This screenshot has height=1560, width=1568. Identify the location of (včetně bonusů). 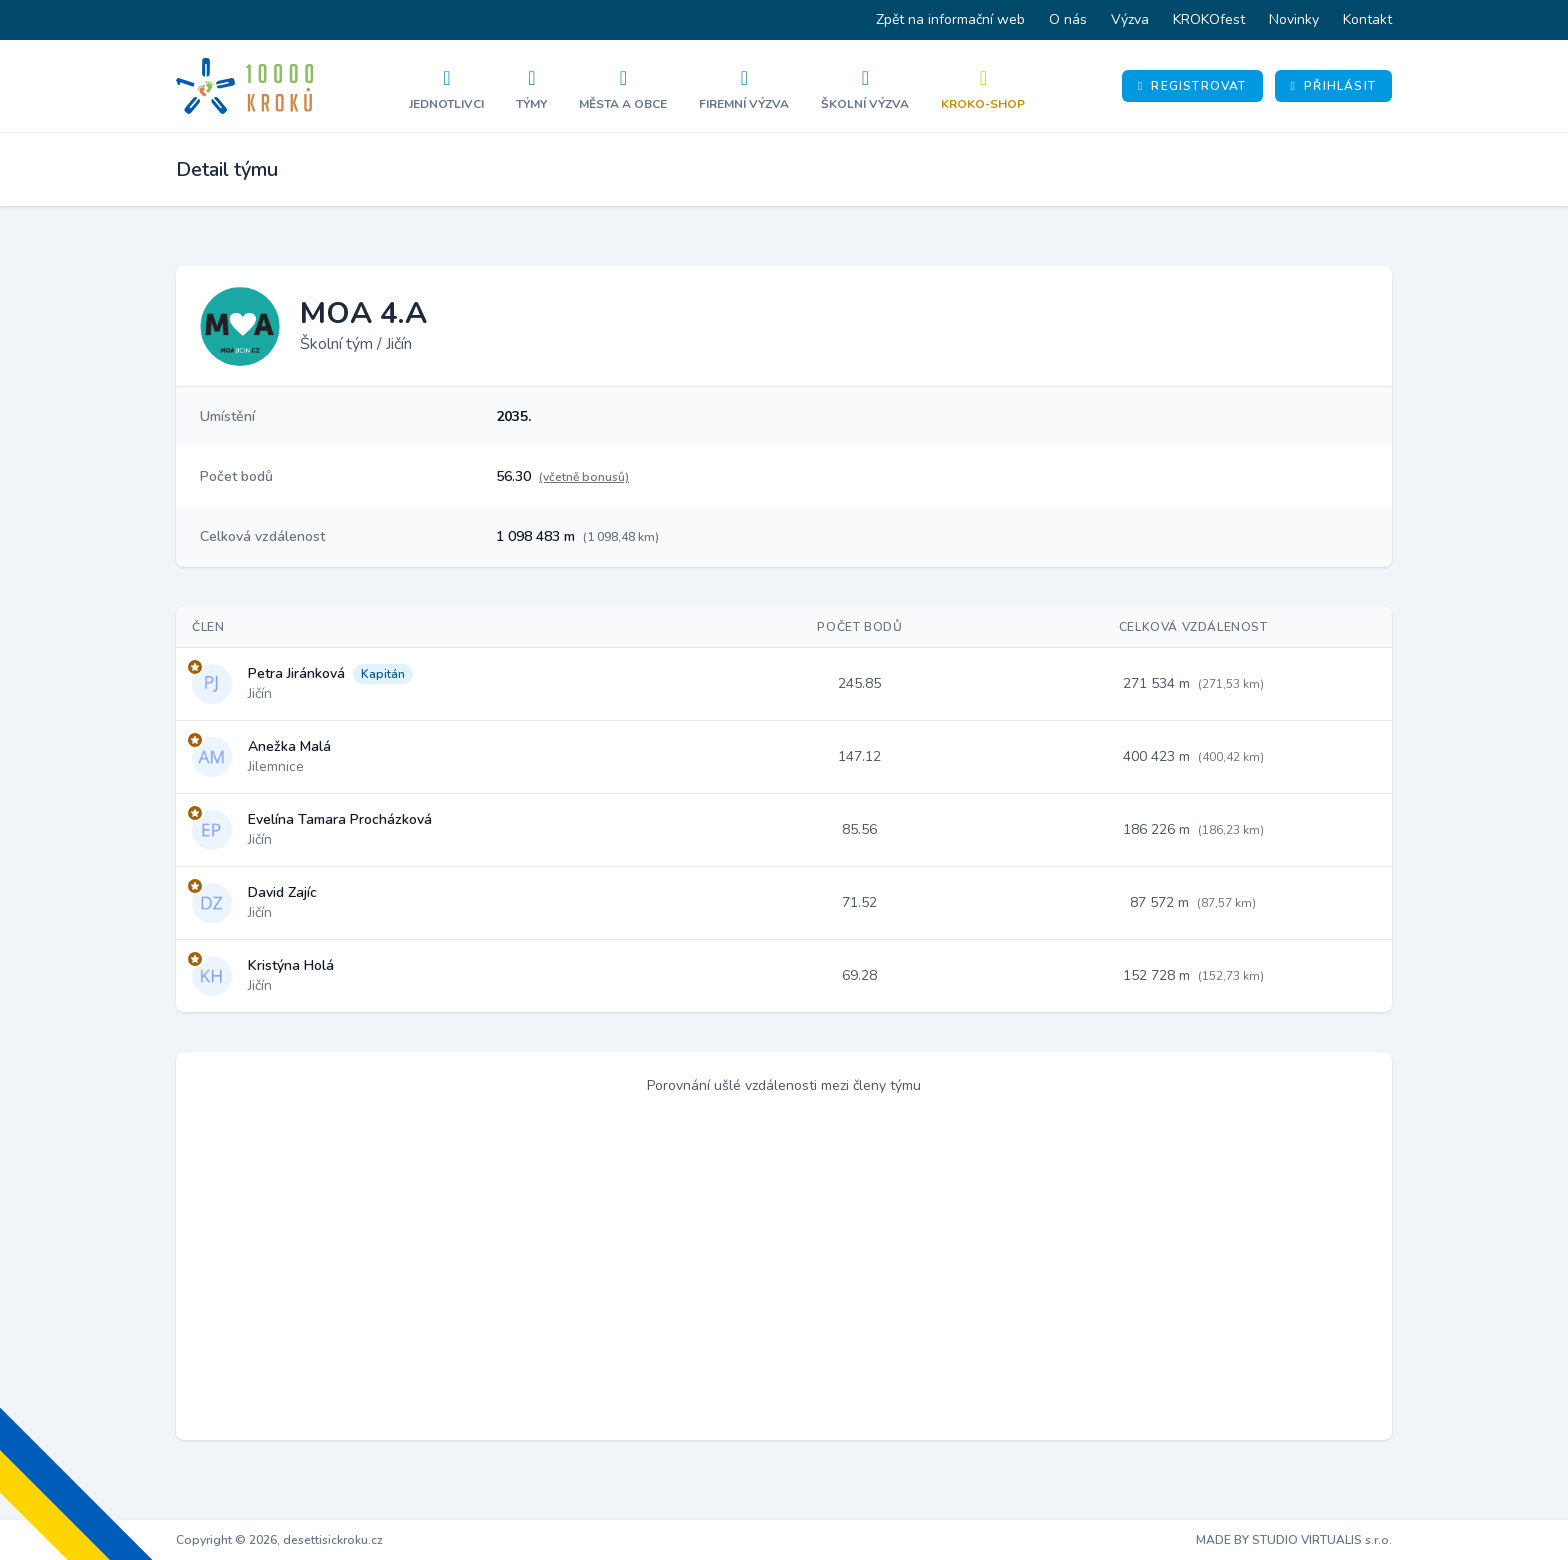
(584, 477).